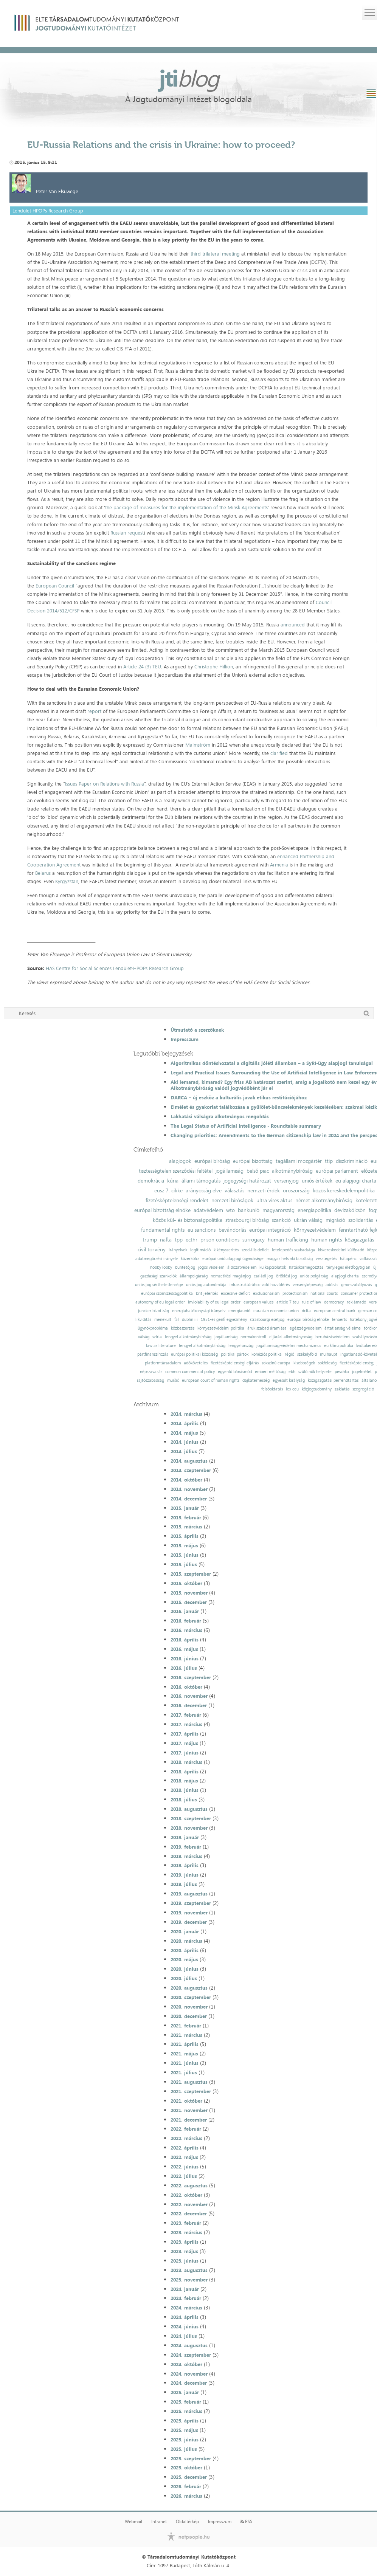 This screenshot has height=2576, width=377. Describe the element at coordinates (43, 873) in the screenshot. I see `Belarus` at that location.